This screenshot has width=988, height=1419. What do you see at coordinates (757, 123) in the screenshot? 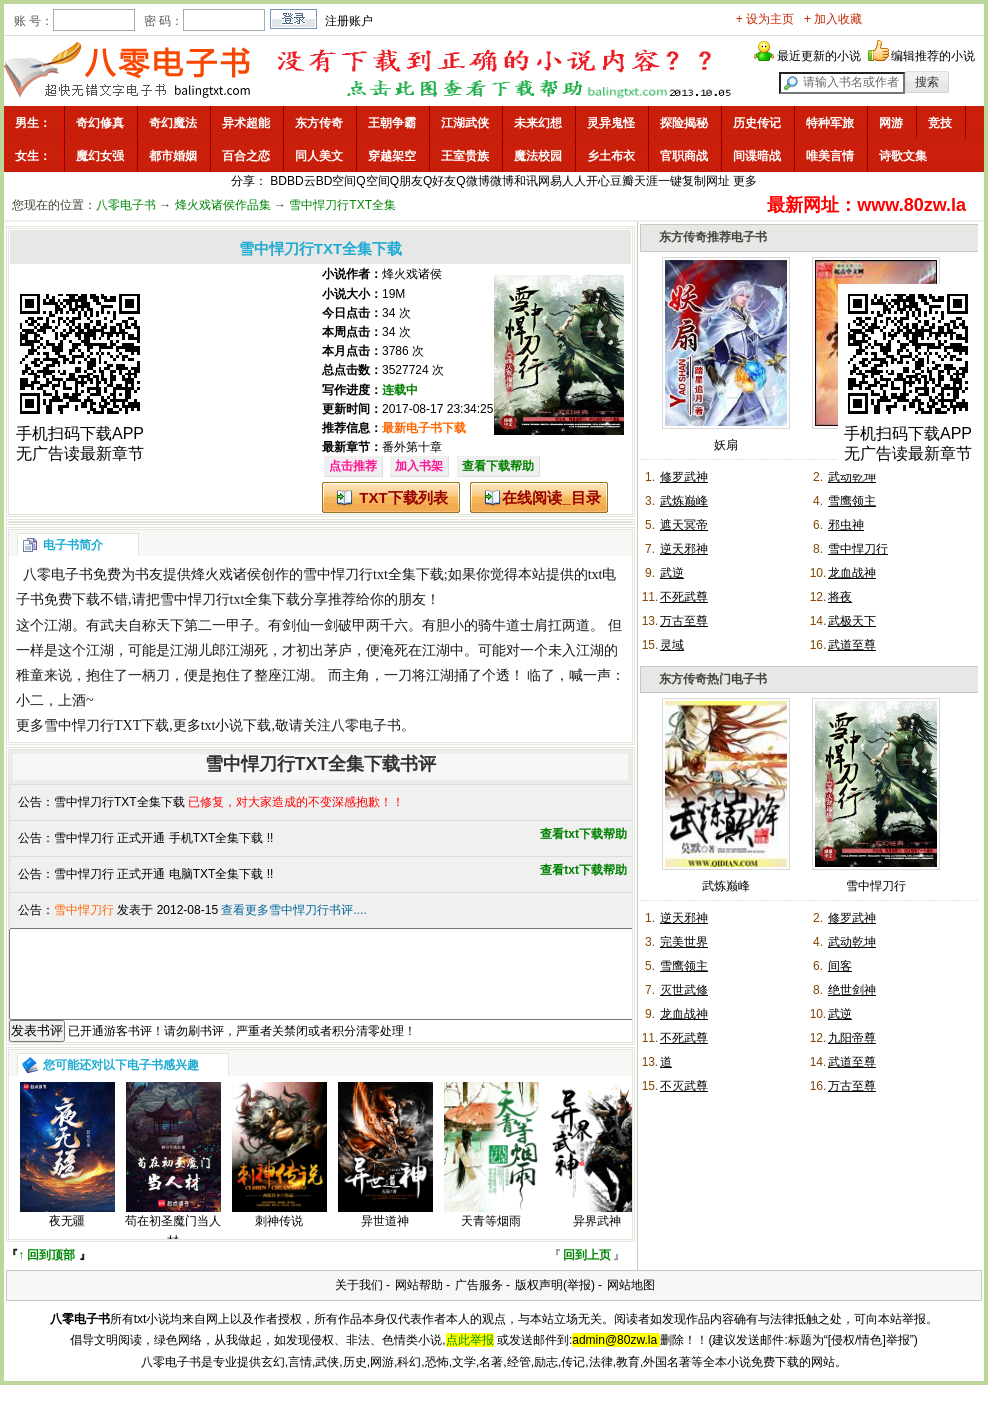
I see `历史传记` at bounding box center [757, 123].